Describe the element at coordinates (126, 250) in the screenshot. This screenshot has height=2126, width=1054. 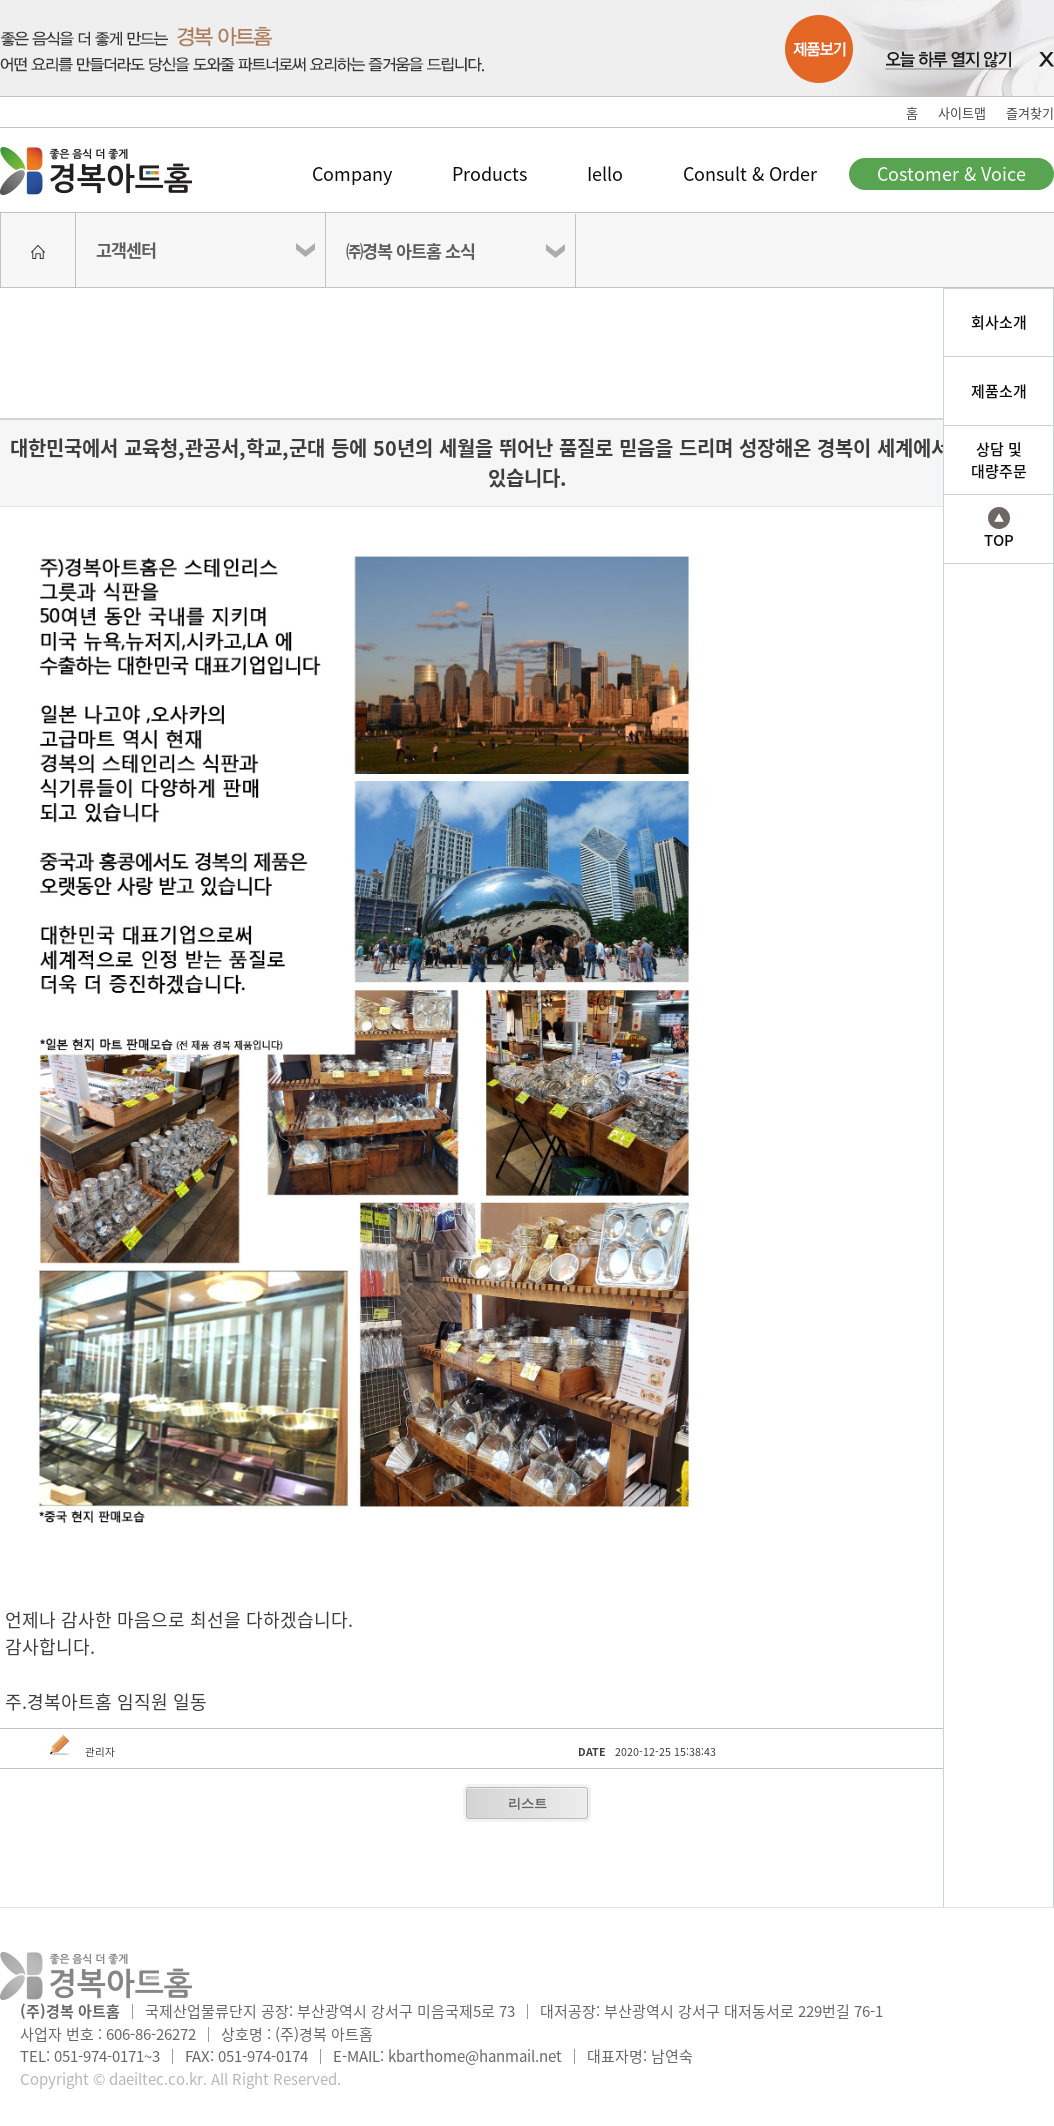
I see `고객센터` at that location.